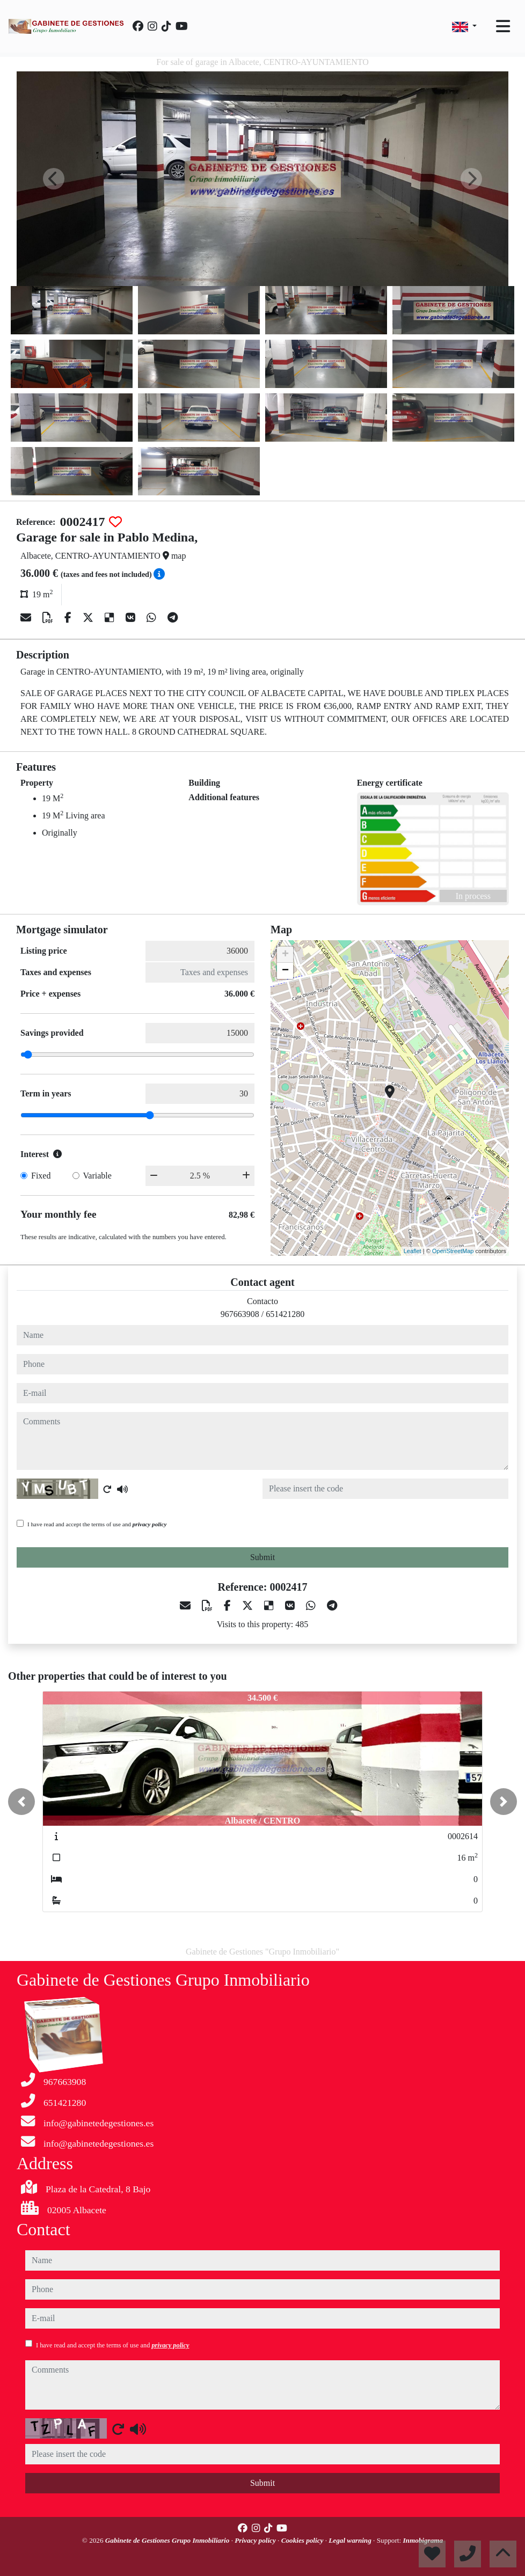  I want to click on Privacy policy, so click(256, 2540).